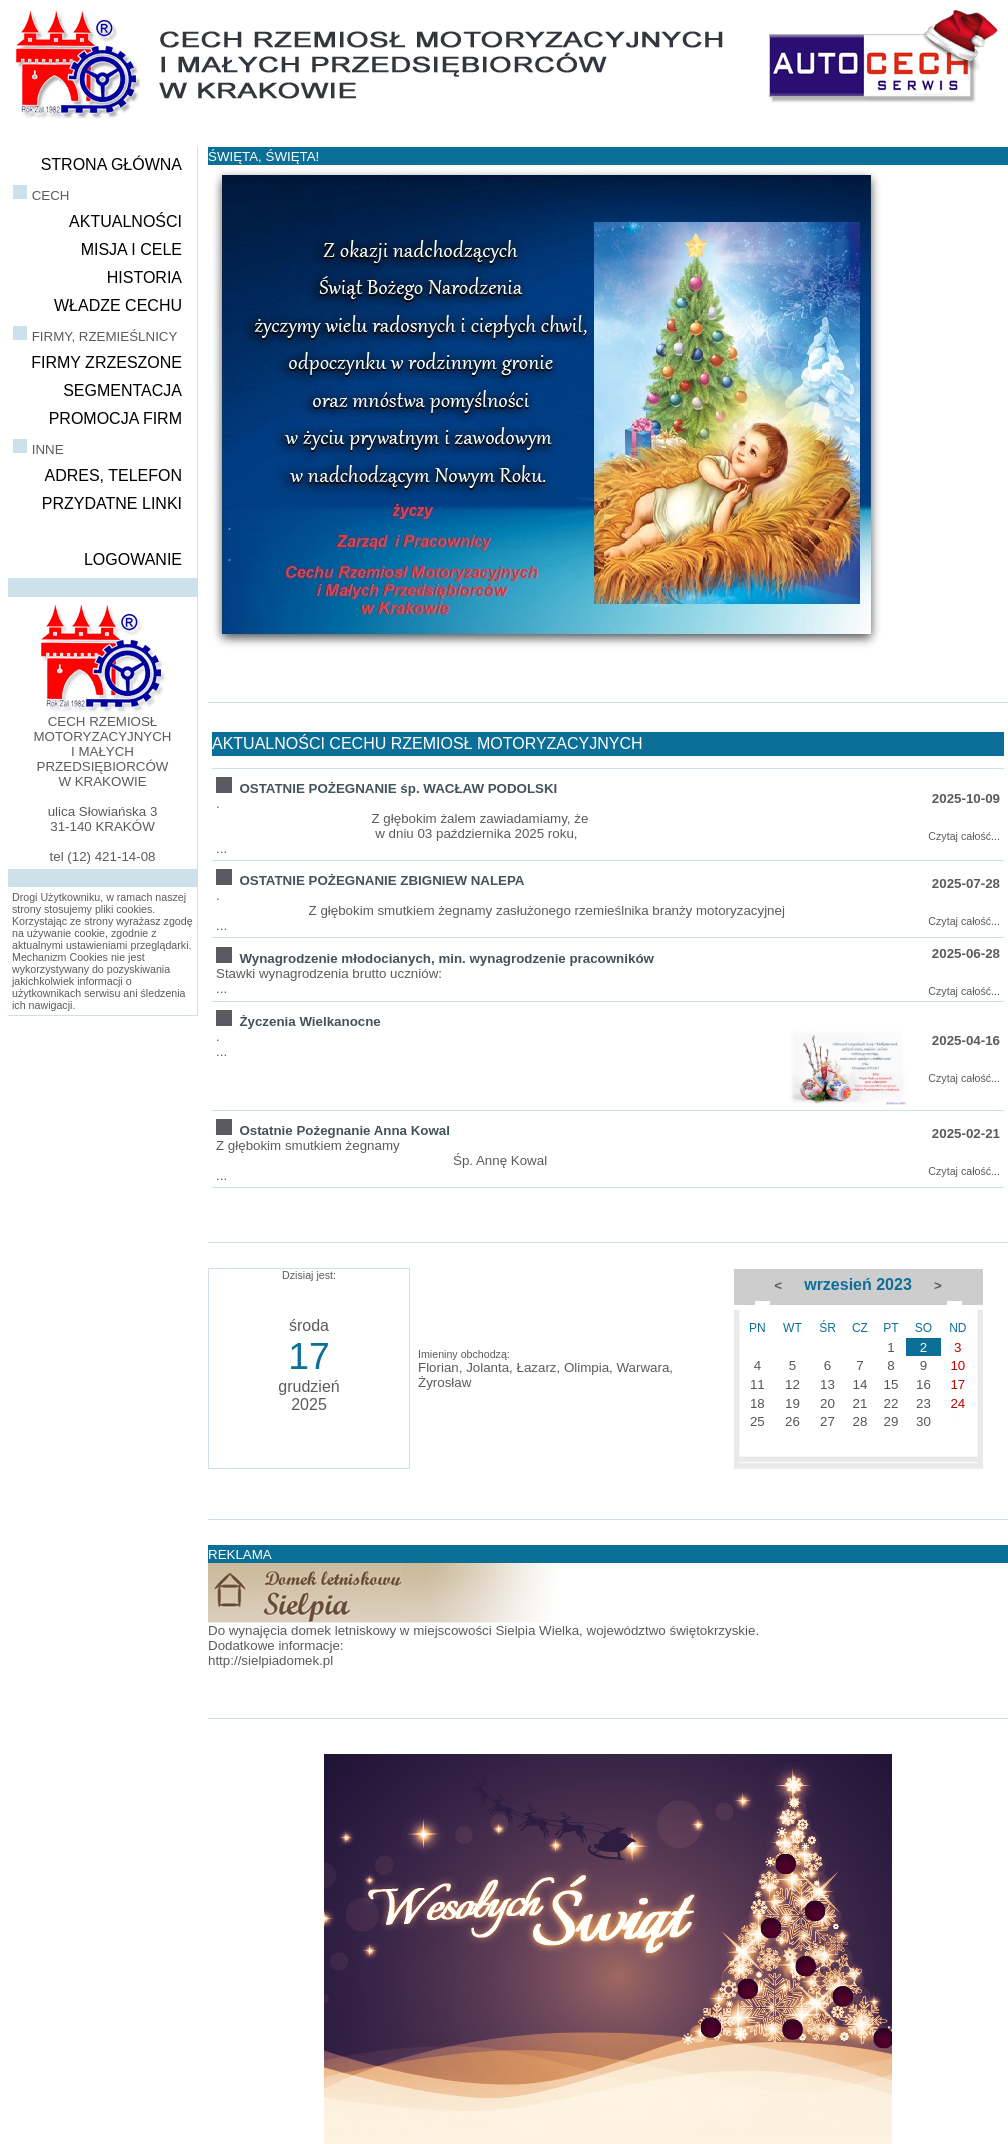 This screenshot has width=1008, height=2144. I want to click on http://sielpiadomek.pl, so click(270, 1660).